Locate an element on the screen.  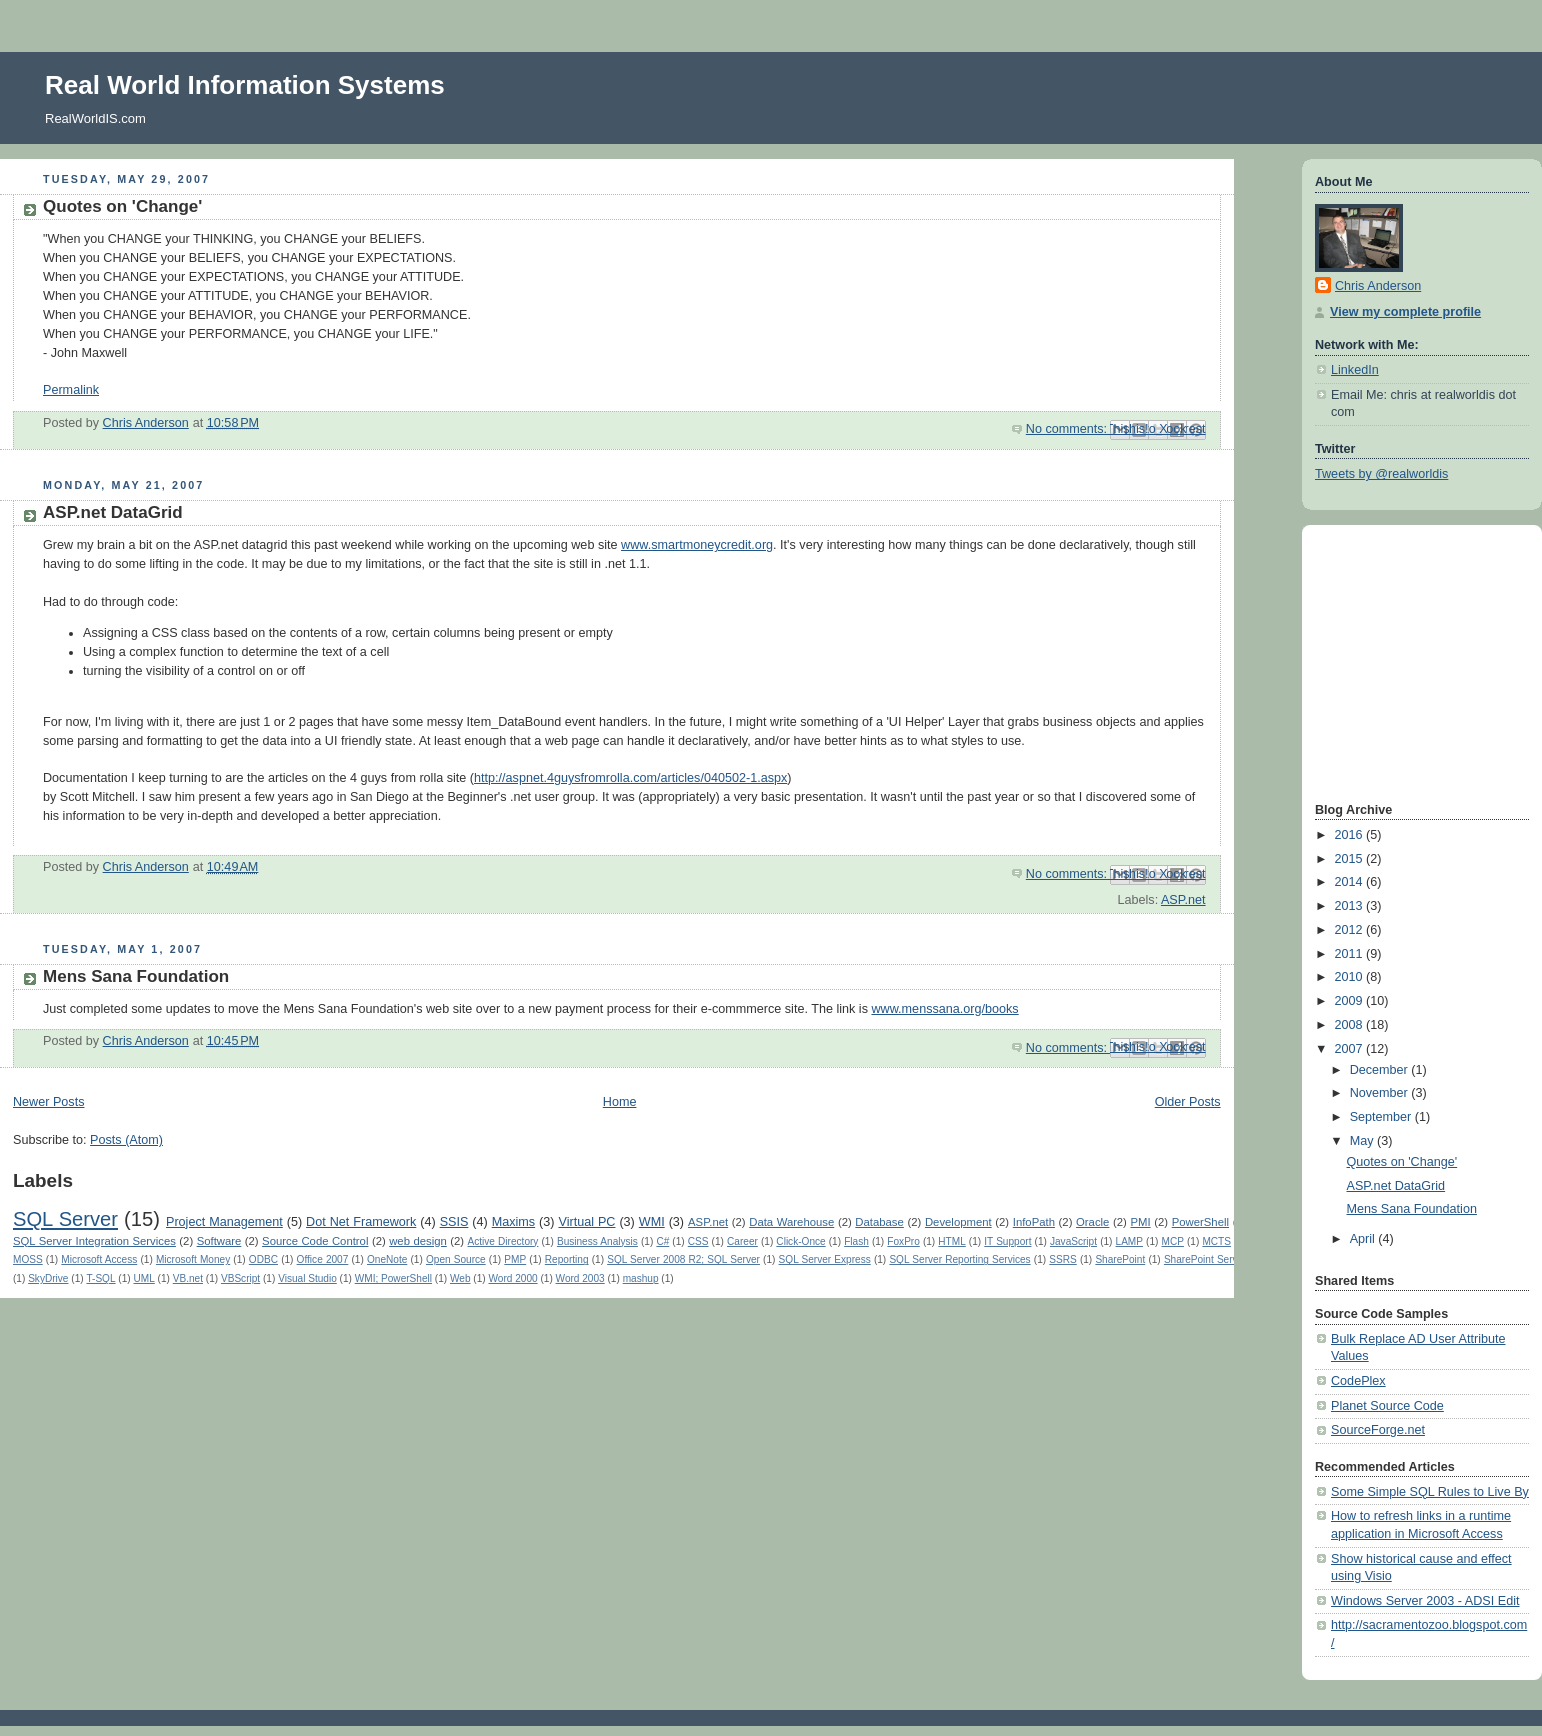
ASP.net is located at coordinates (1183, 900).